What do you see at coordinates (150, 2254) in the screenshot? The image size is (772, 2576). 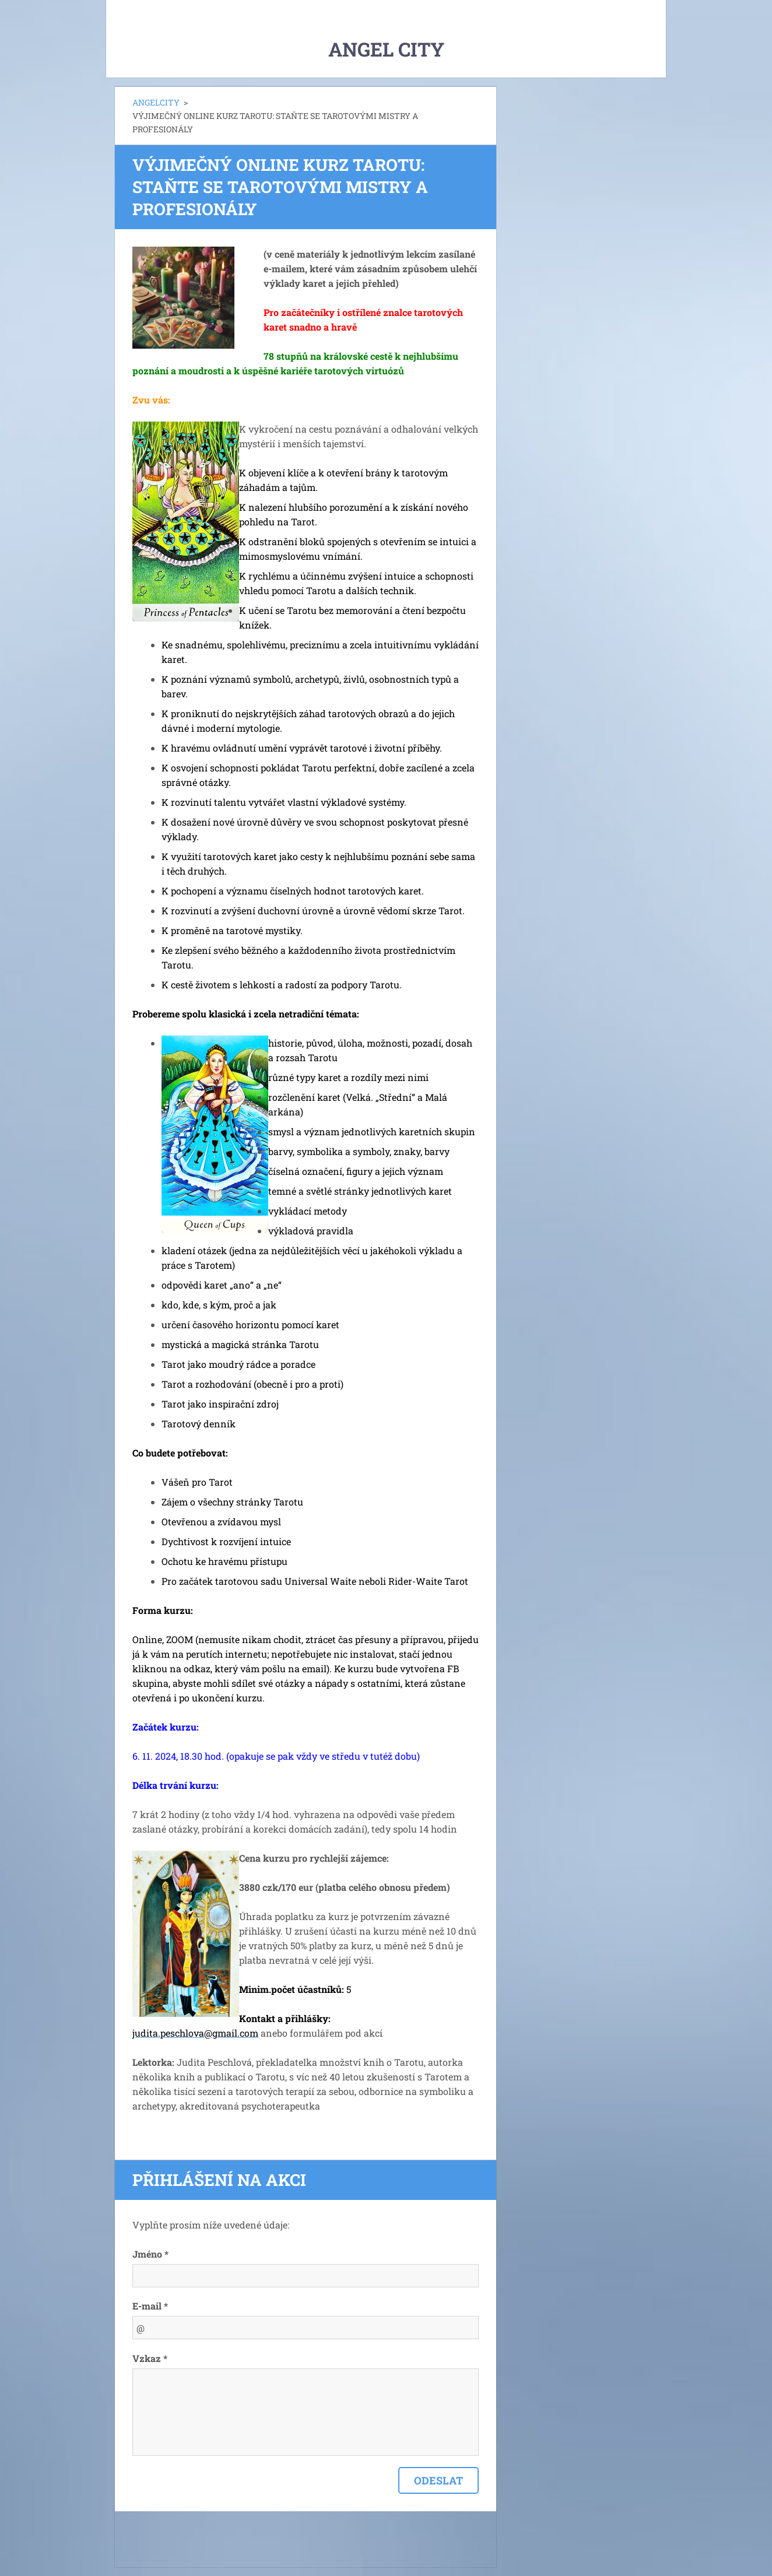 I see `Jméno *` at bounding box center [150, 2254].